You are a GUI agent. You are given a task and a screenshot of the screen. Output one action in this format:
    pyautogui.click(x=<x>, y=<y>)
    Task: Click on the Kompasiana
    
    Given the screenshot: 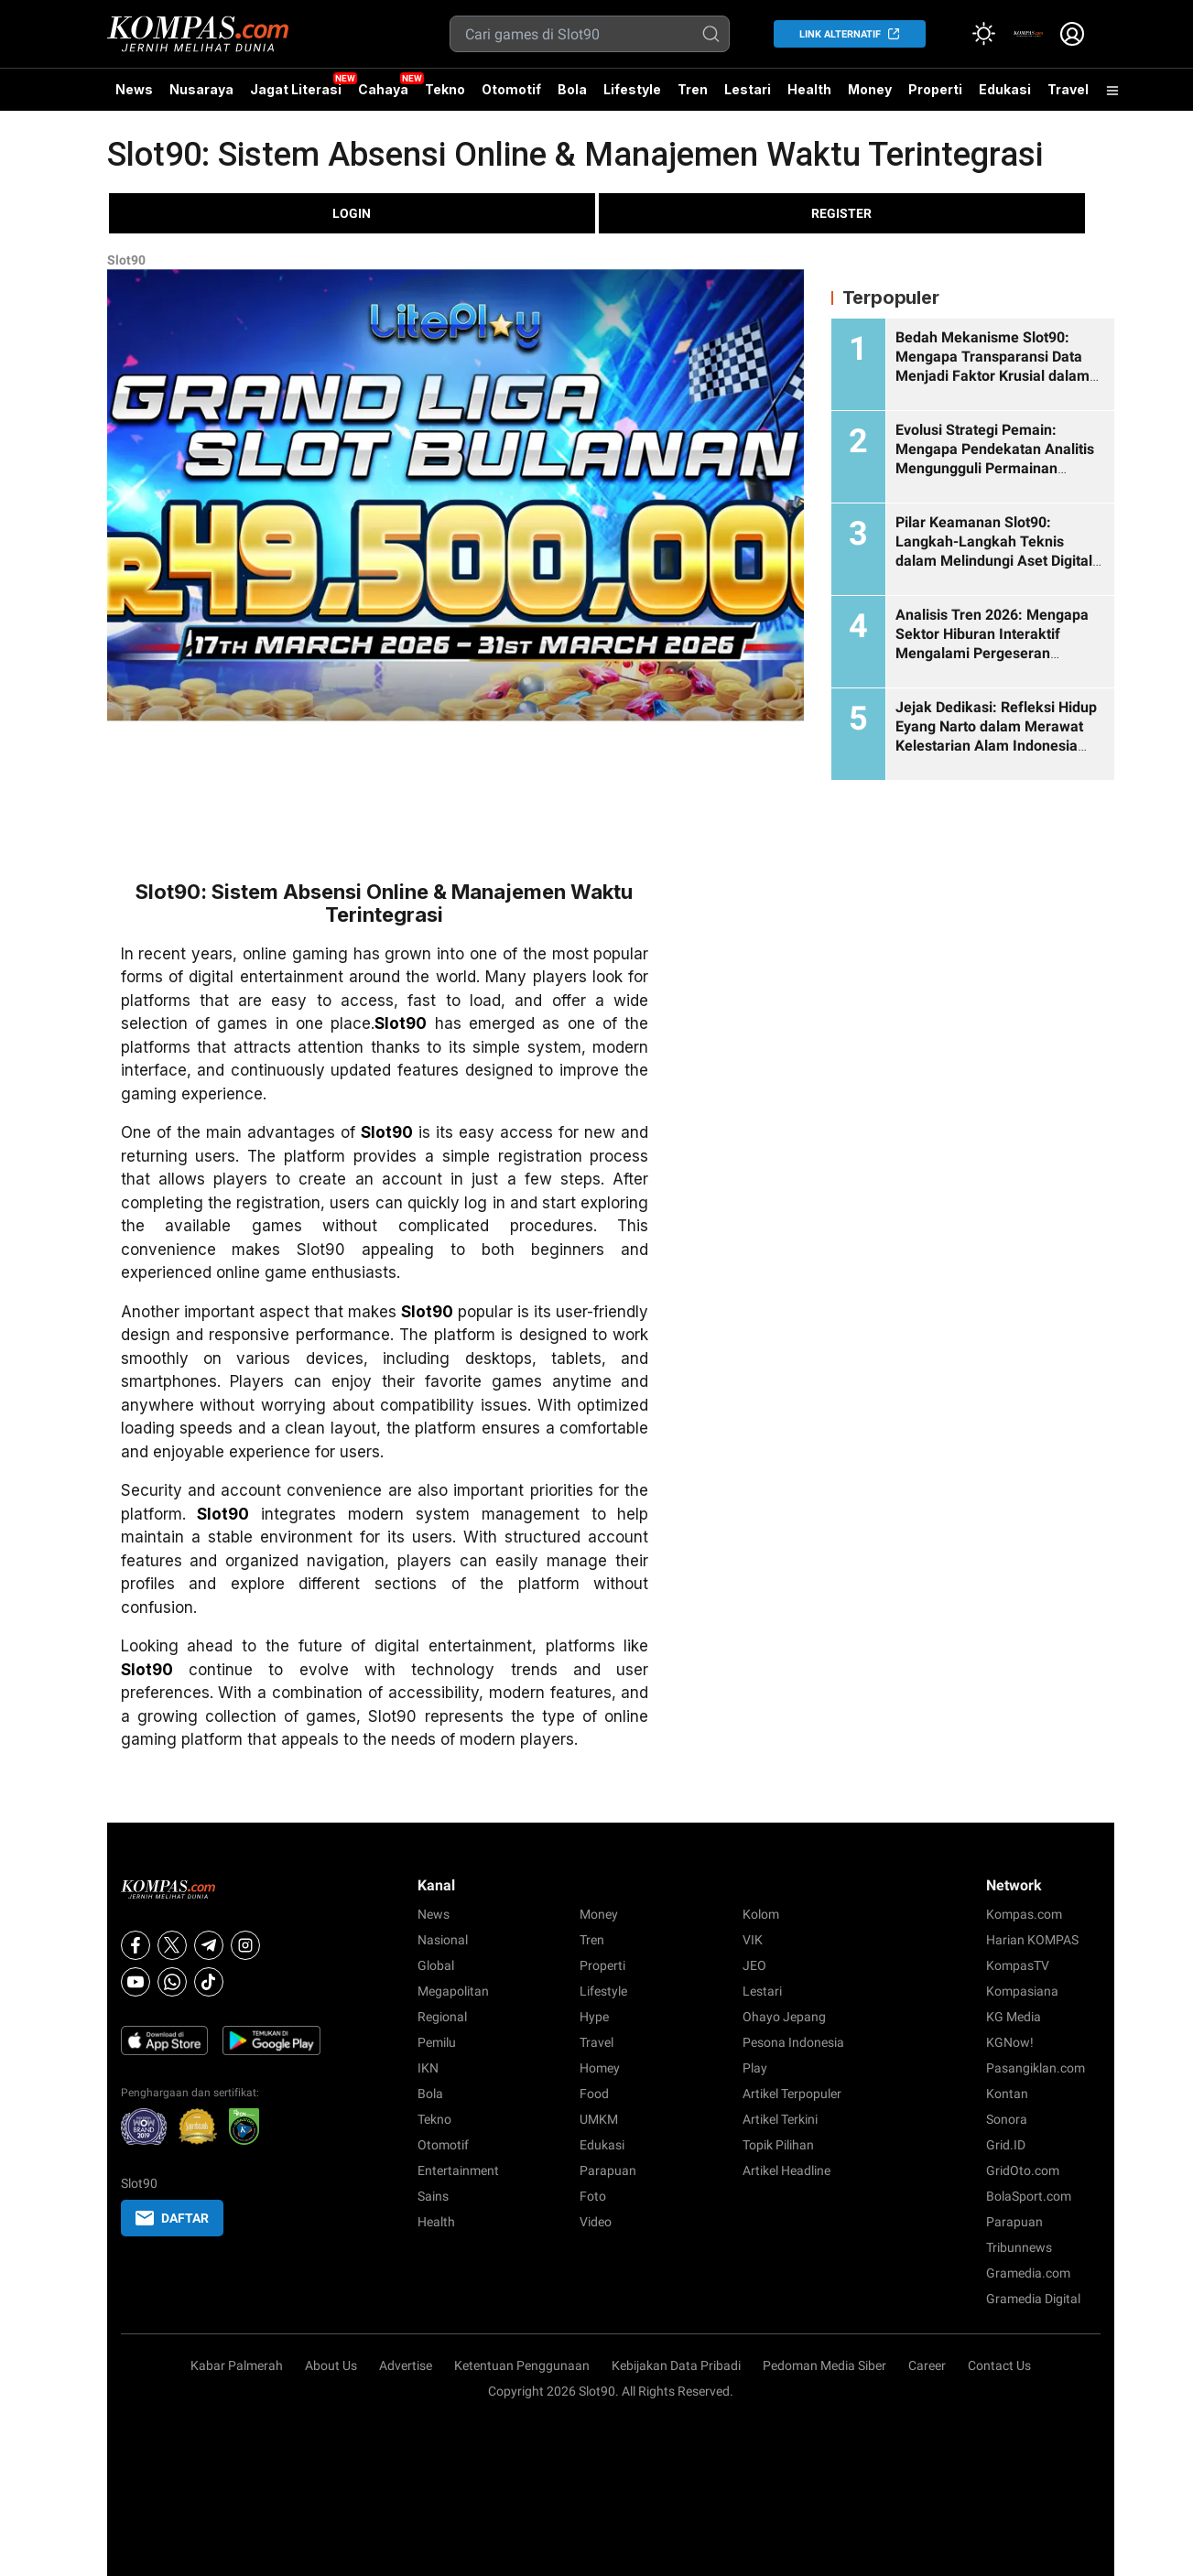 What is the action you would take?
    pyautogui.click(x=1022, y=1991)
    